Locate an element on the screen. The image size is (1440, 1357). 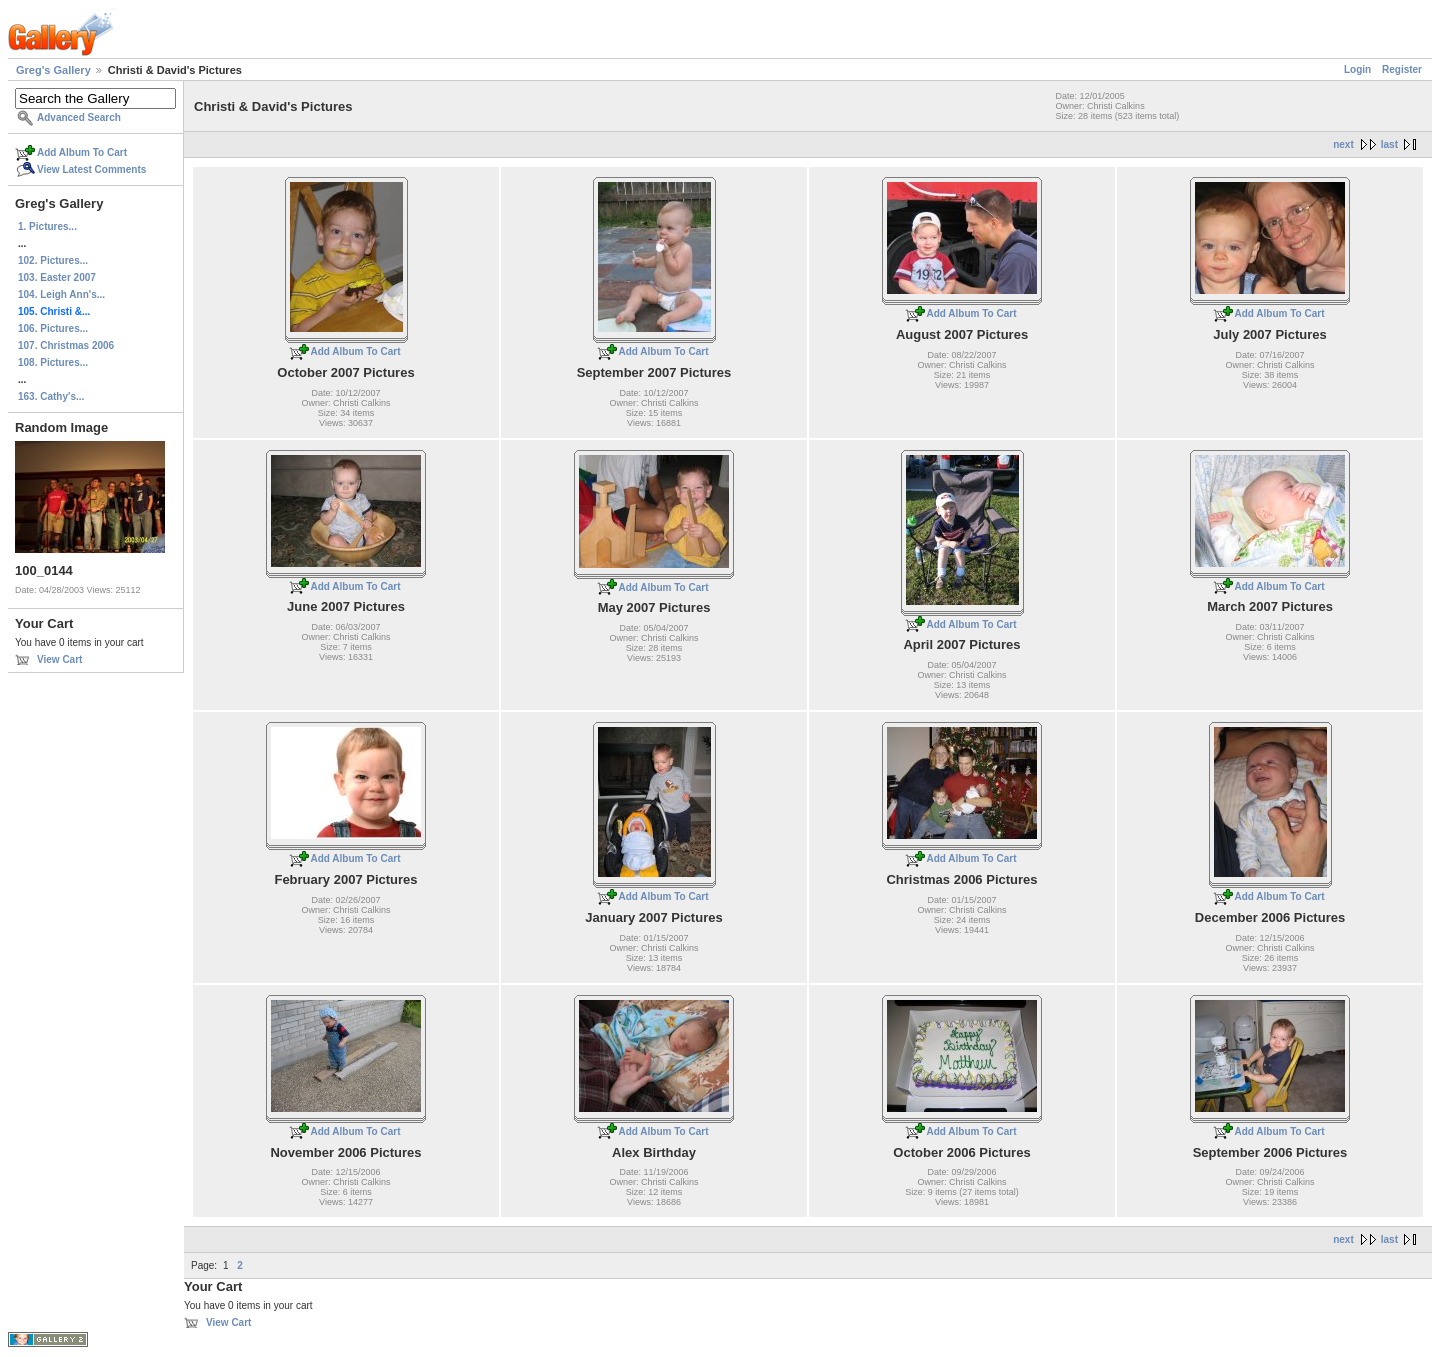
Login is located at coordinates (1357, 69).